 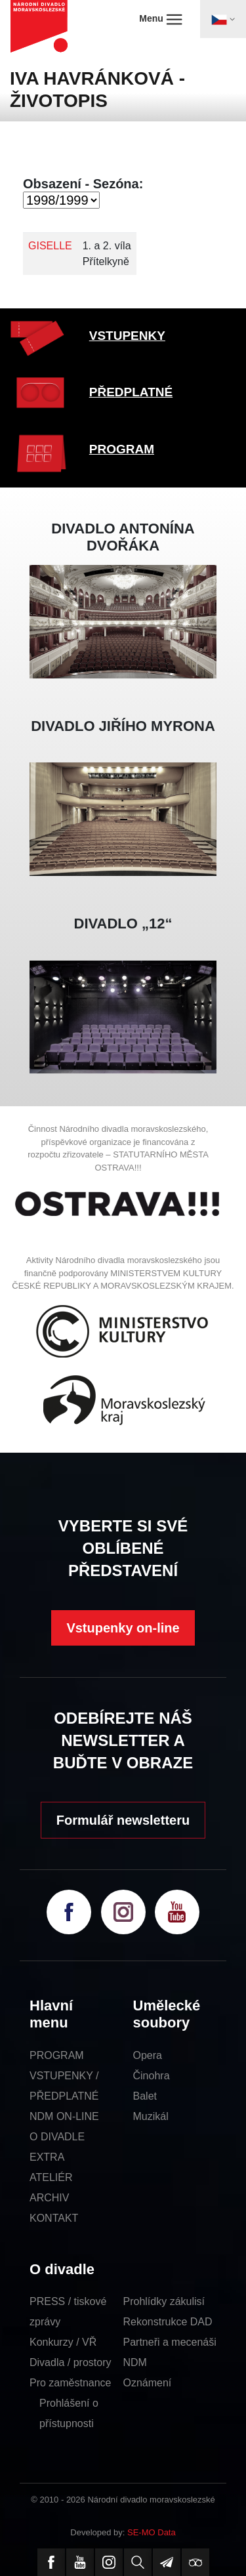 I want to click on Menu [Toggle navigation], so click(x=160, y=19).